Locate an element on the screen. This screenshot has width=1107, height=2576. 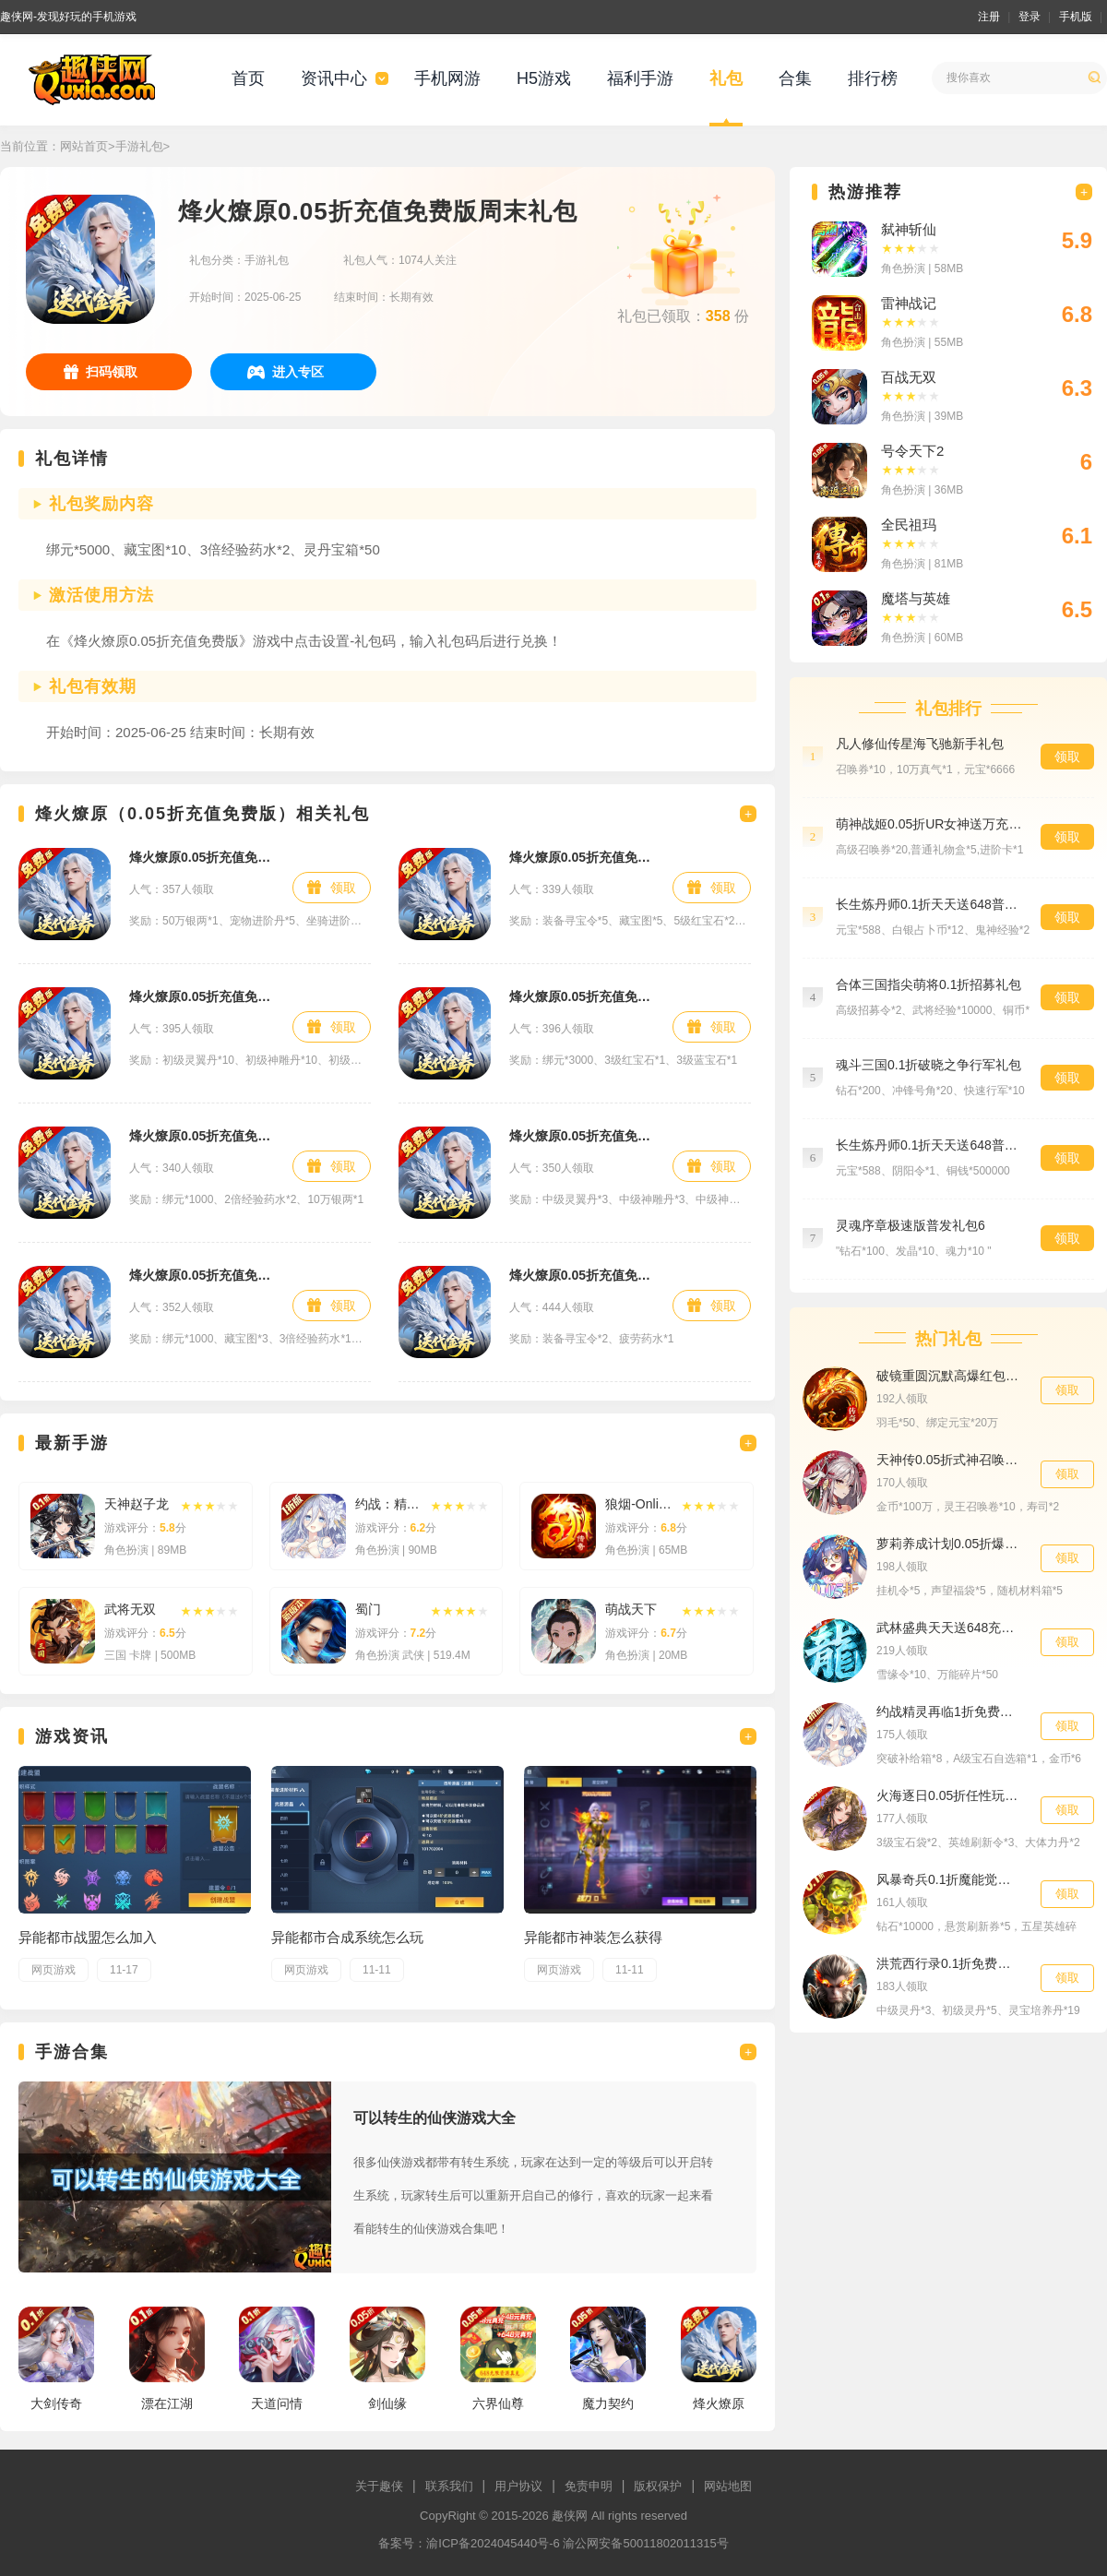
排行榜 is located at coordinates (873, 78).